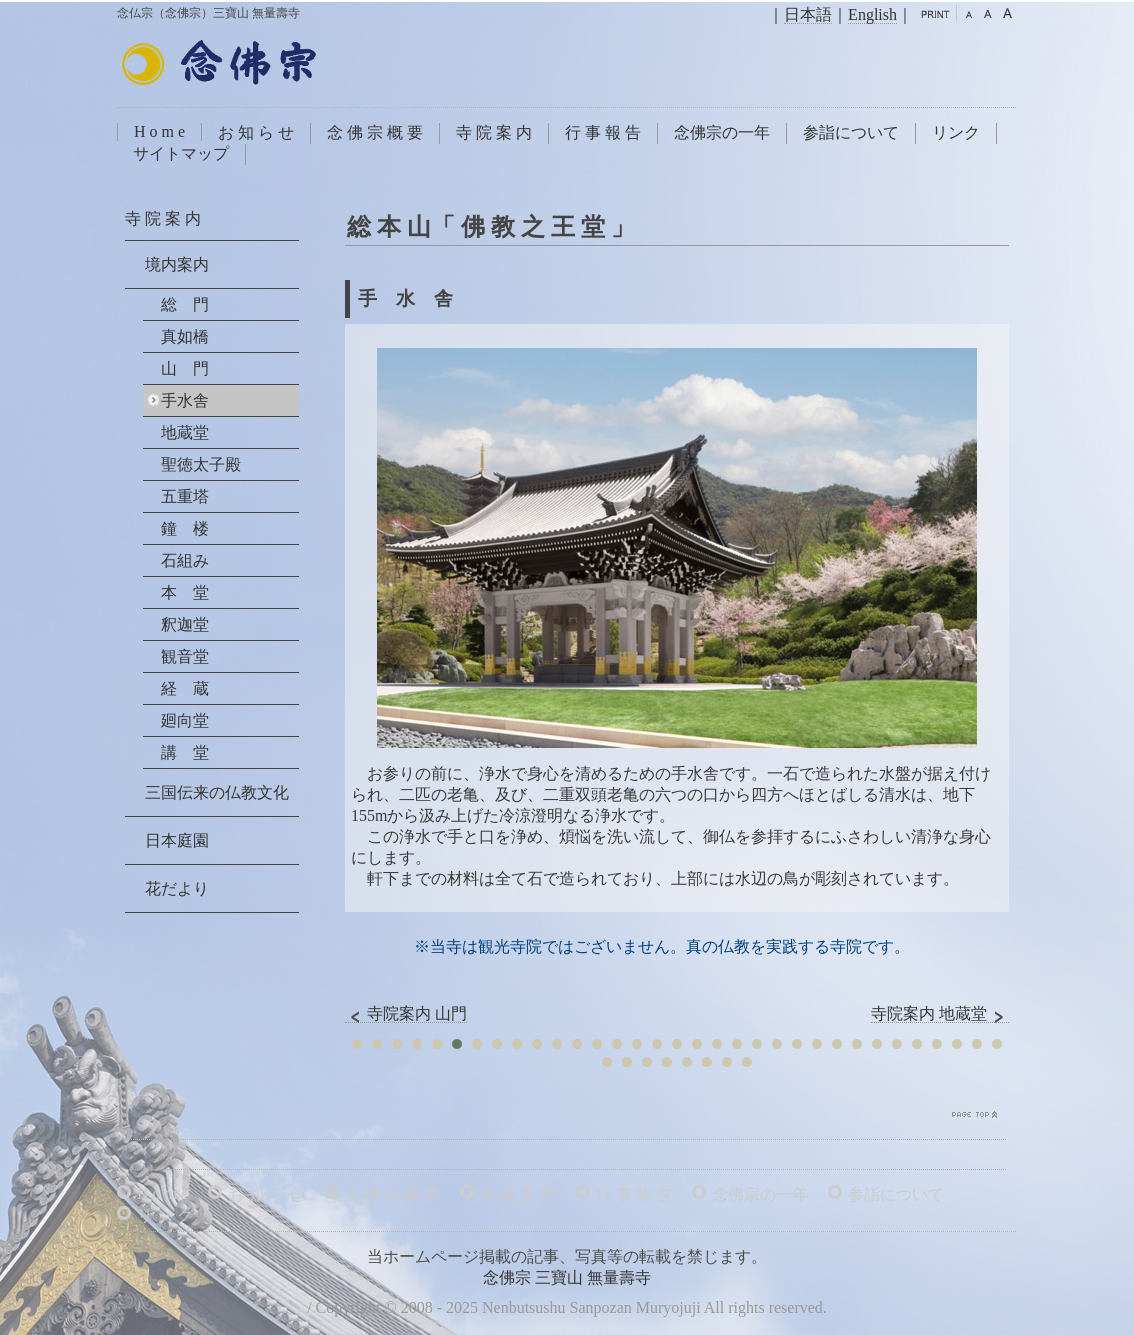 The width and height of the screenshot is (1134, 1335). Describe the element at coordinates (159, 131) in the screenshot. I see `H o m e` at that location.